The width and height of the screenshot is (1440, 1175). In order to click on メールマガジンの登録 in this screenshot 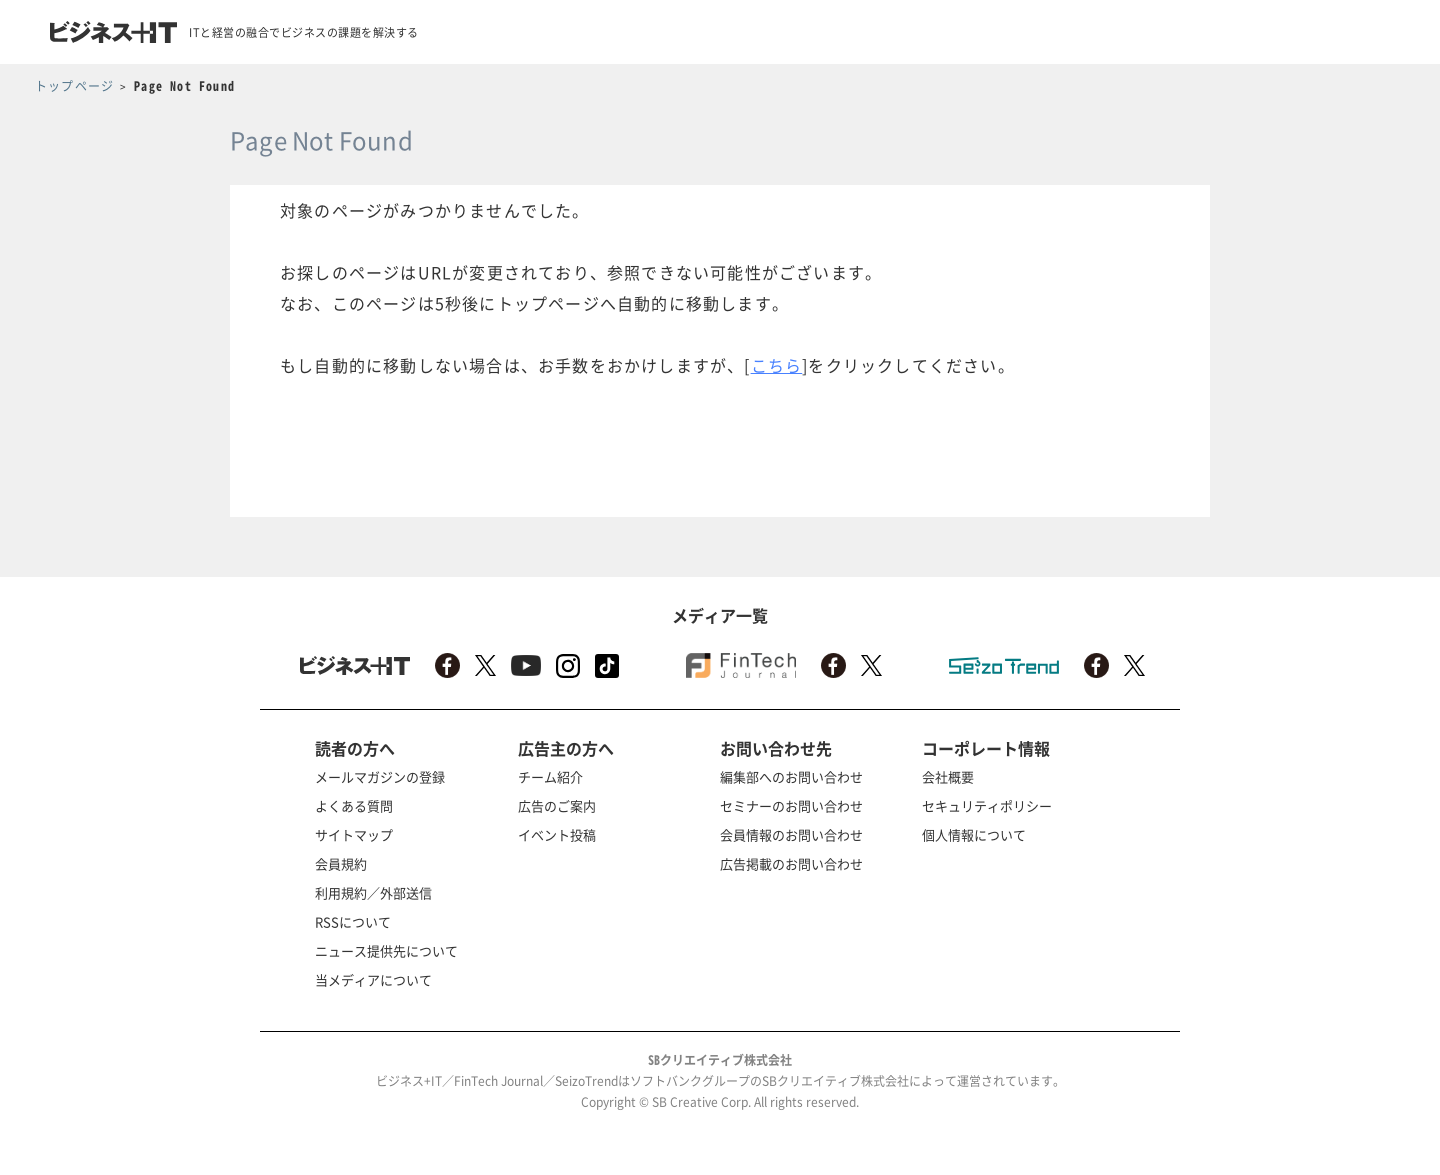, I will do `click(380, 776)`.